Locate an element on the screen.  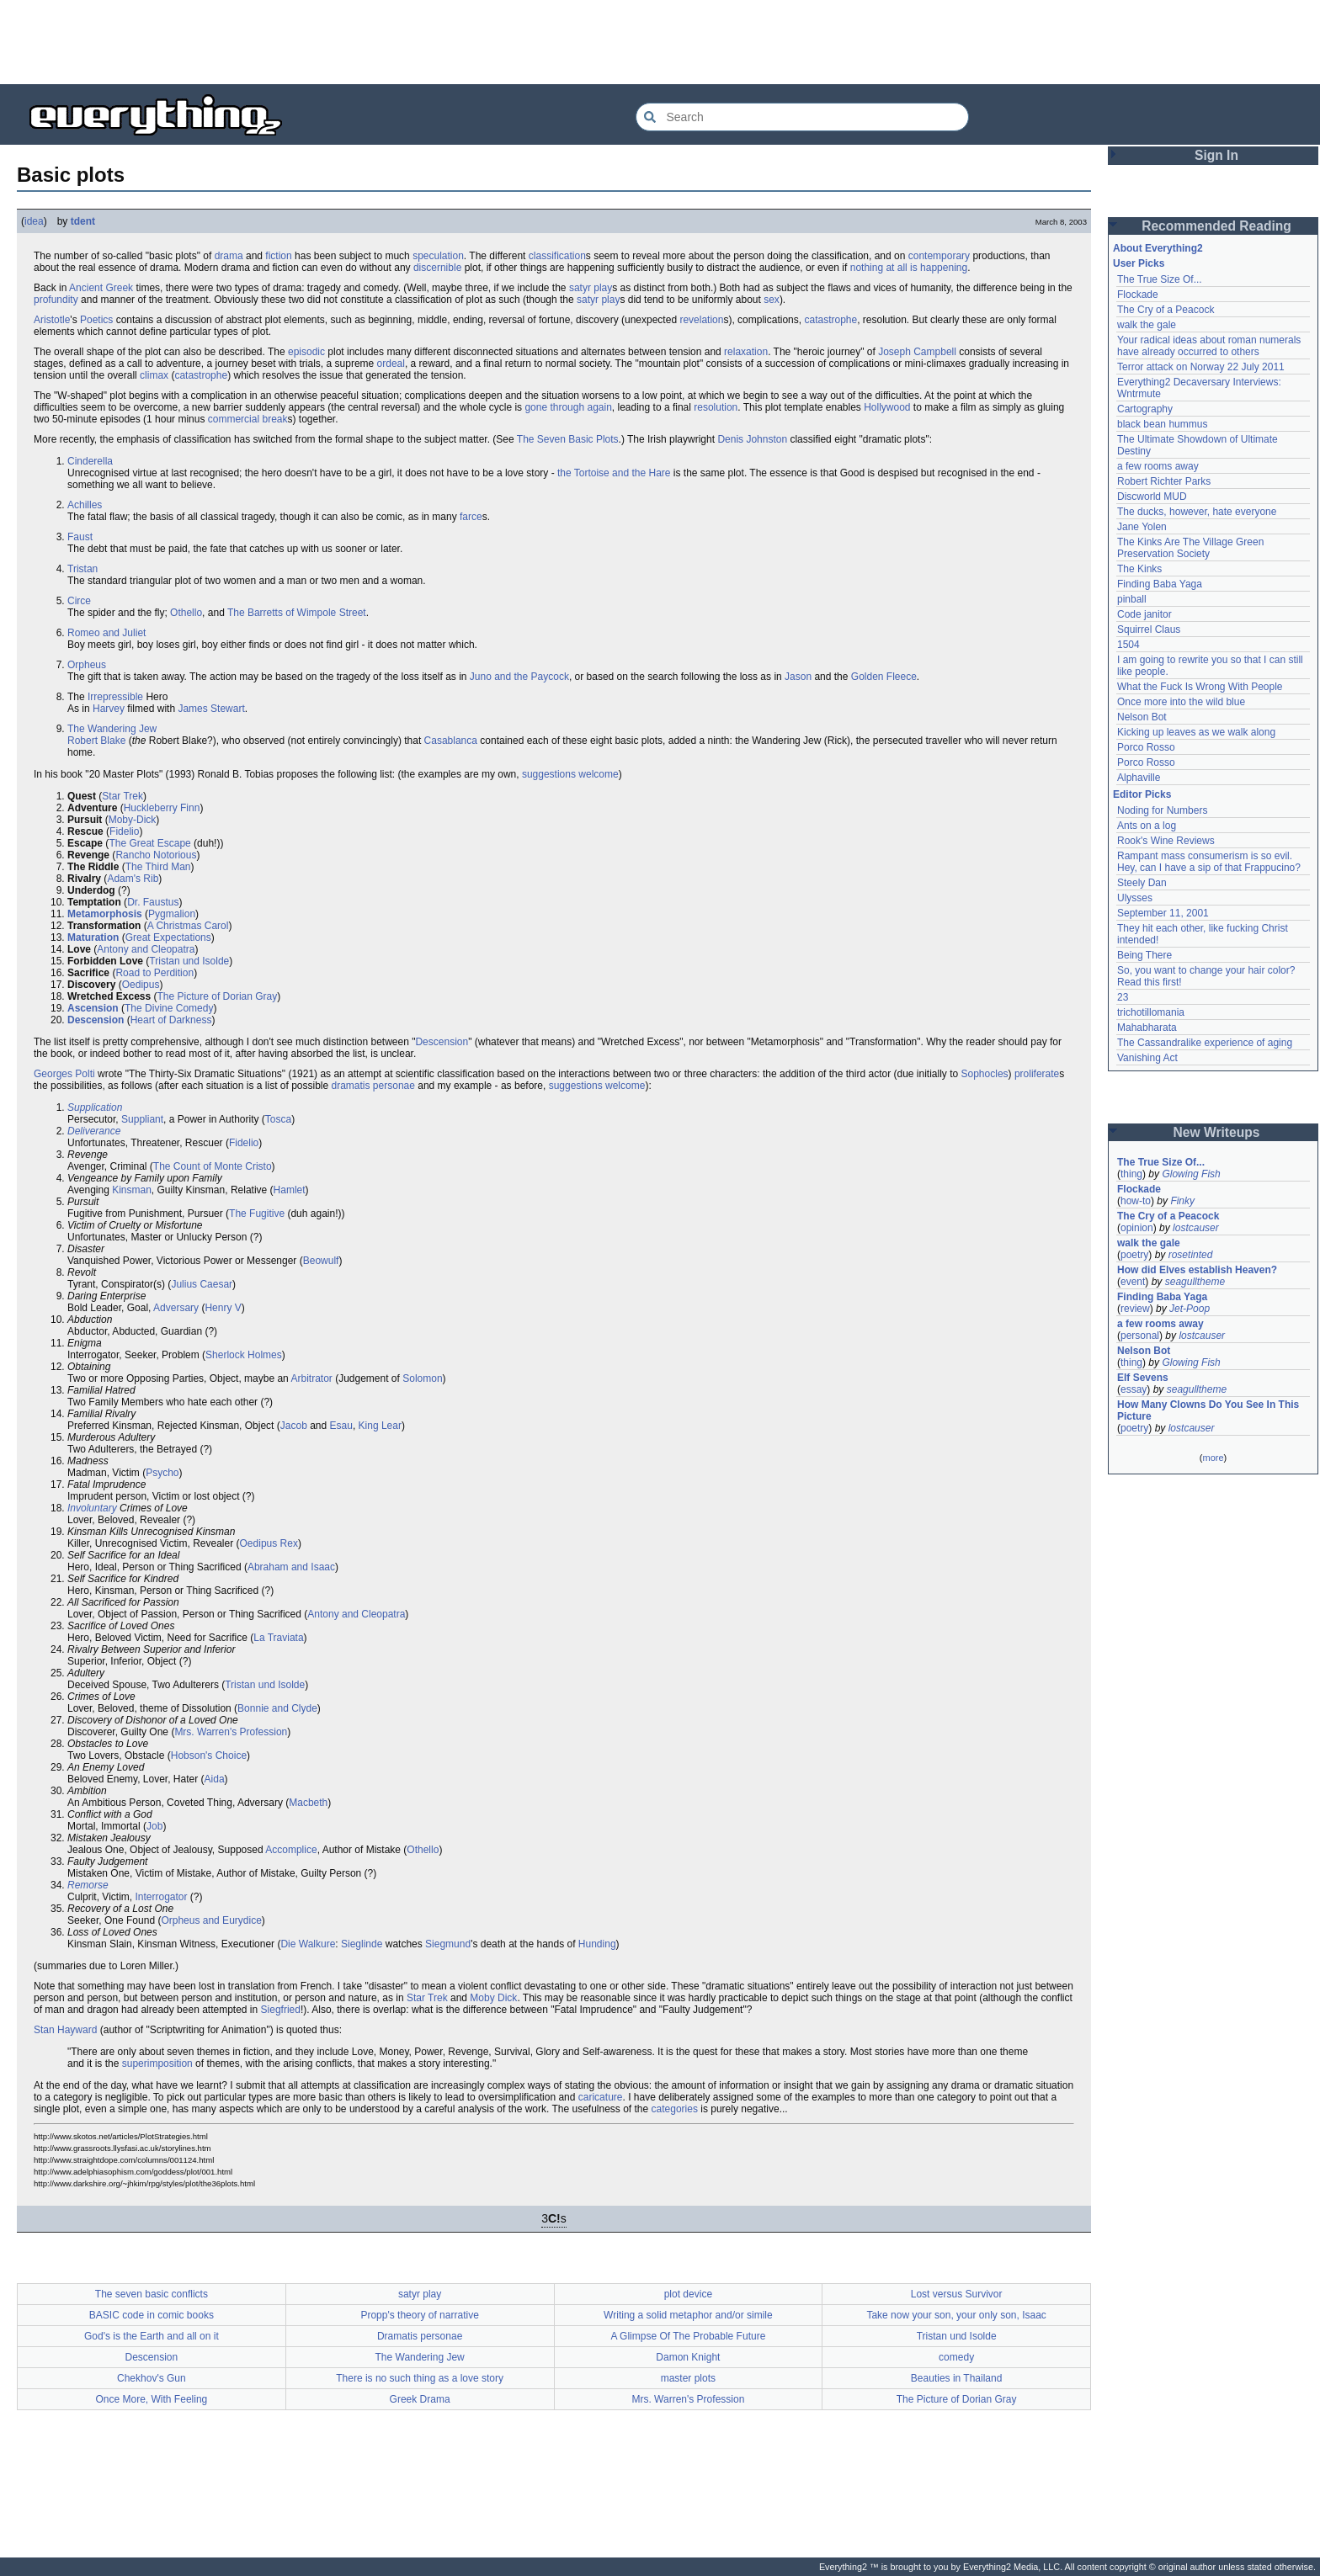
The Cassandralike experience of aging is located at coordinates (1204, 1043).